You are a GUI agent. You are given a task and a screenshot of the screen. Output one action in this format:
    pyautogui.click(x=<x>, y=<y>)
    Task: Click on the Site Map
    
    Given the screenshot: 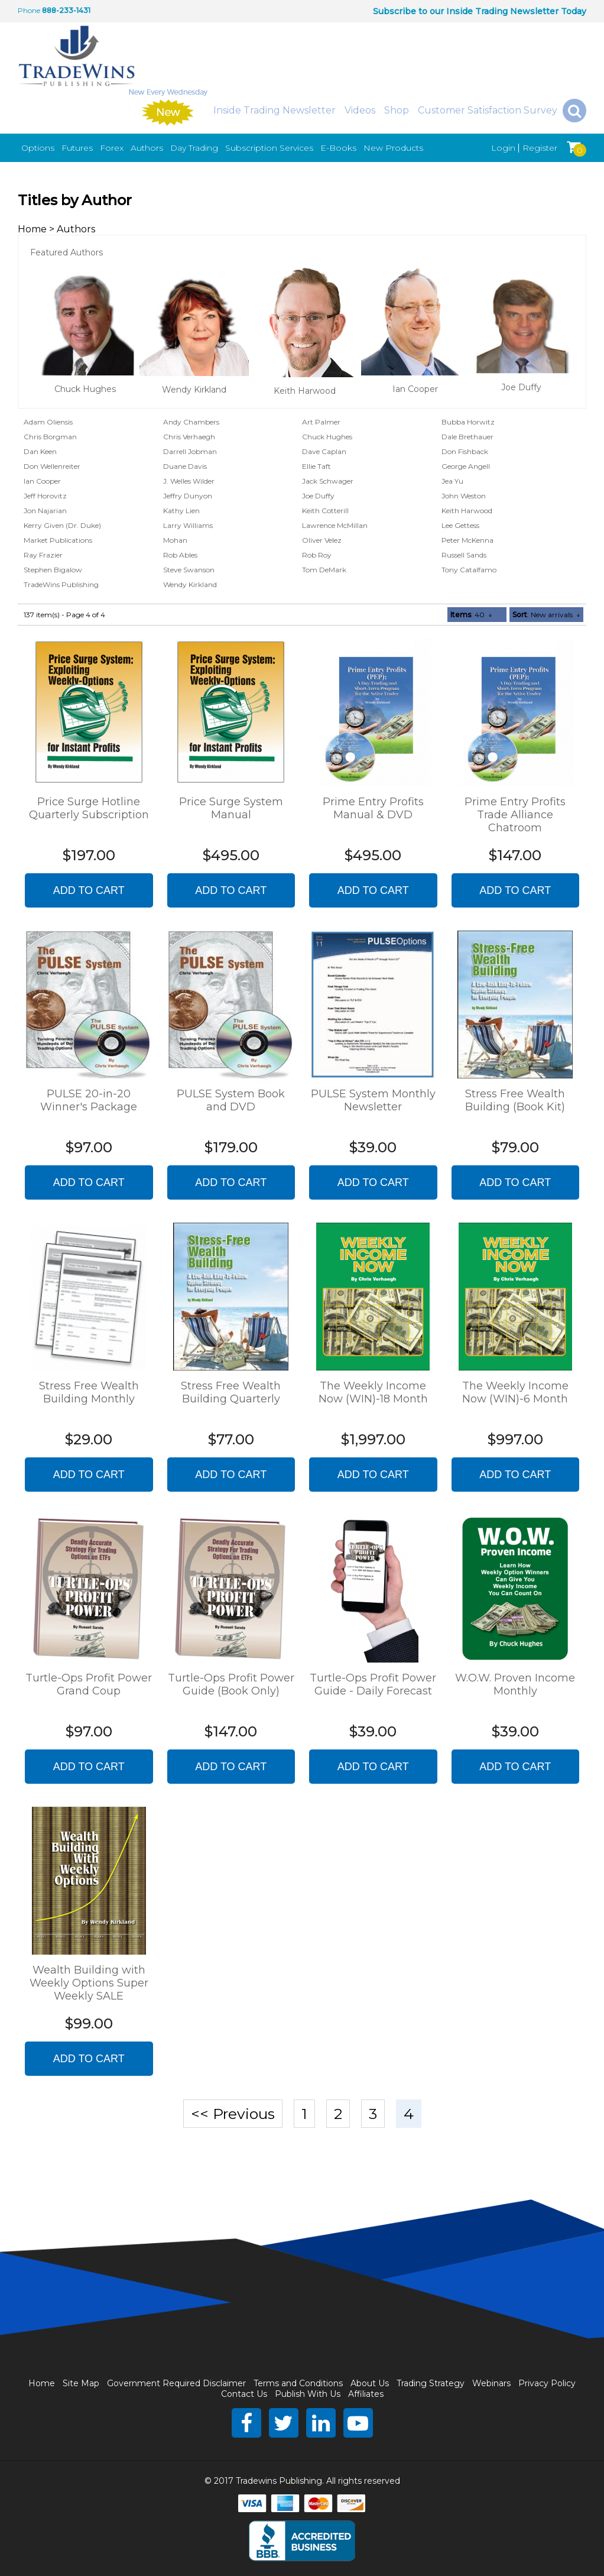 What is the action you would take?
    pyautogui.click(x=81, y=2383)
    